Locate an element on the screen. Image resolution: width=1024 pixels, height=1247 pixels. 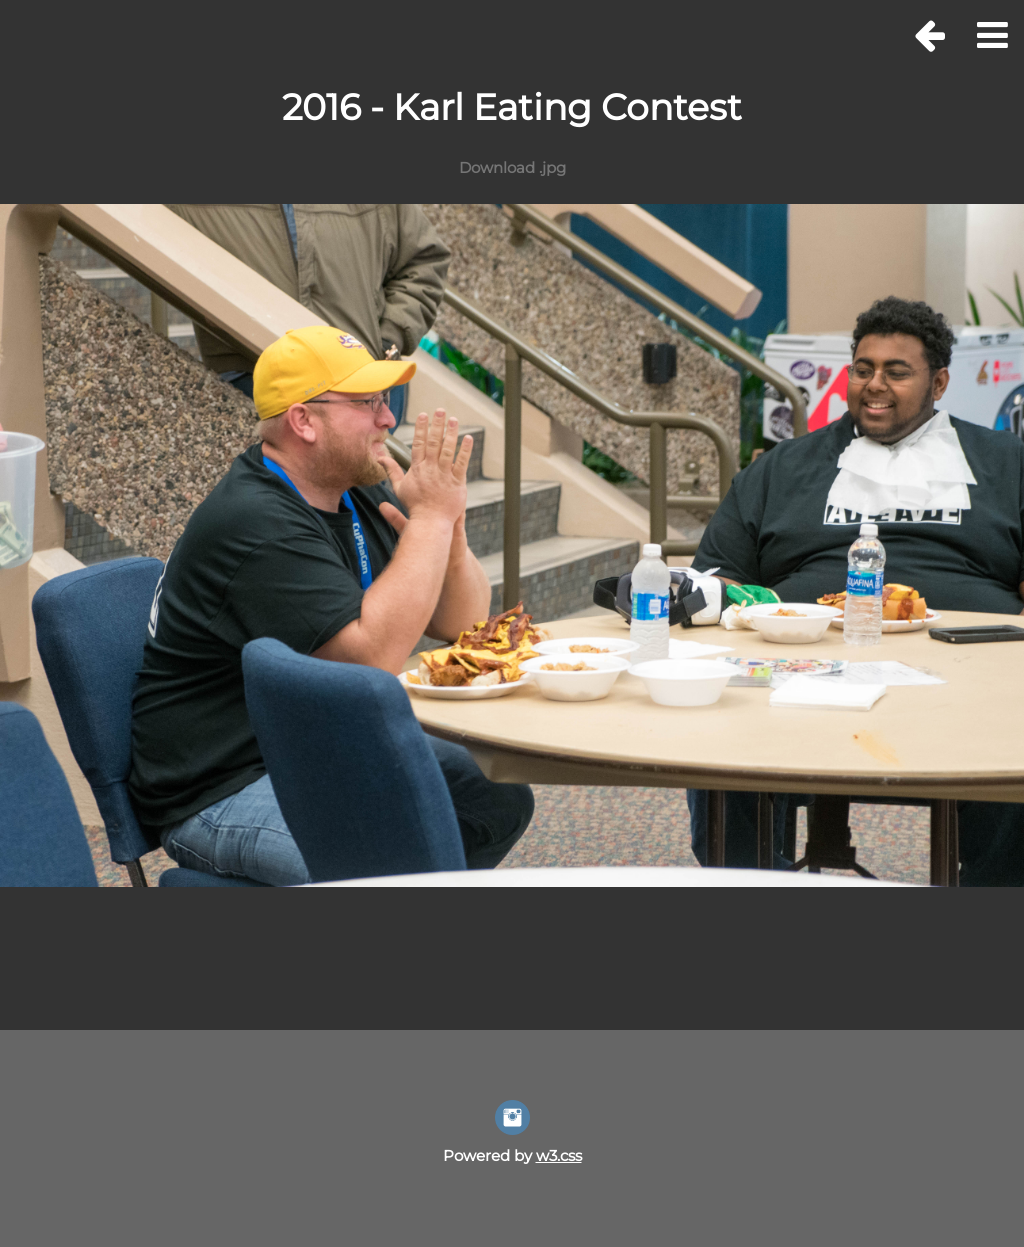
w3.css is located at coordinates (559, 1155).